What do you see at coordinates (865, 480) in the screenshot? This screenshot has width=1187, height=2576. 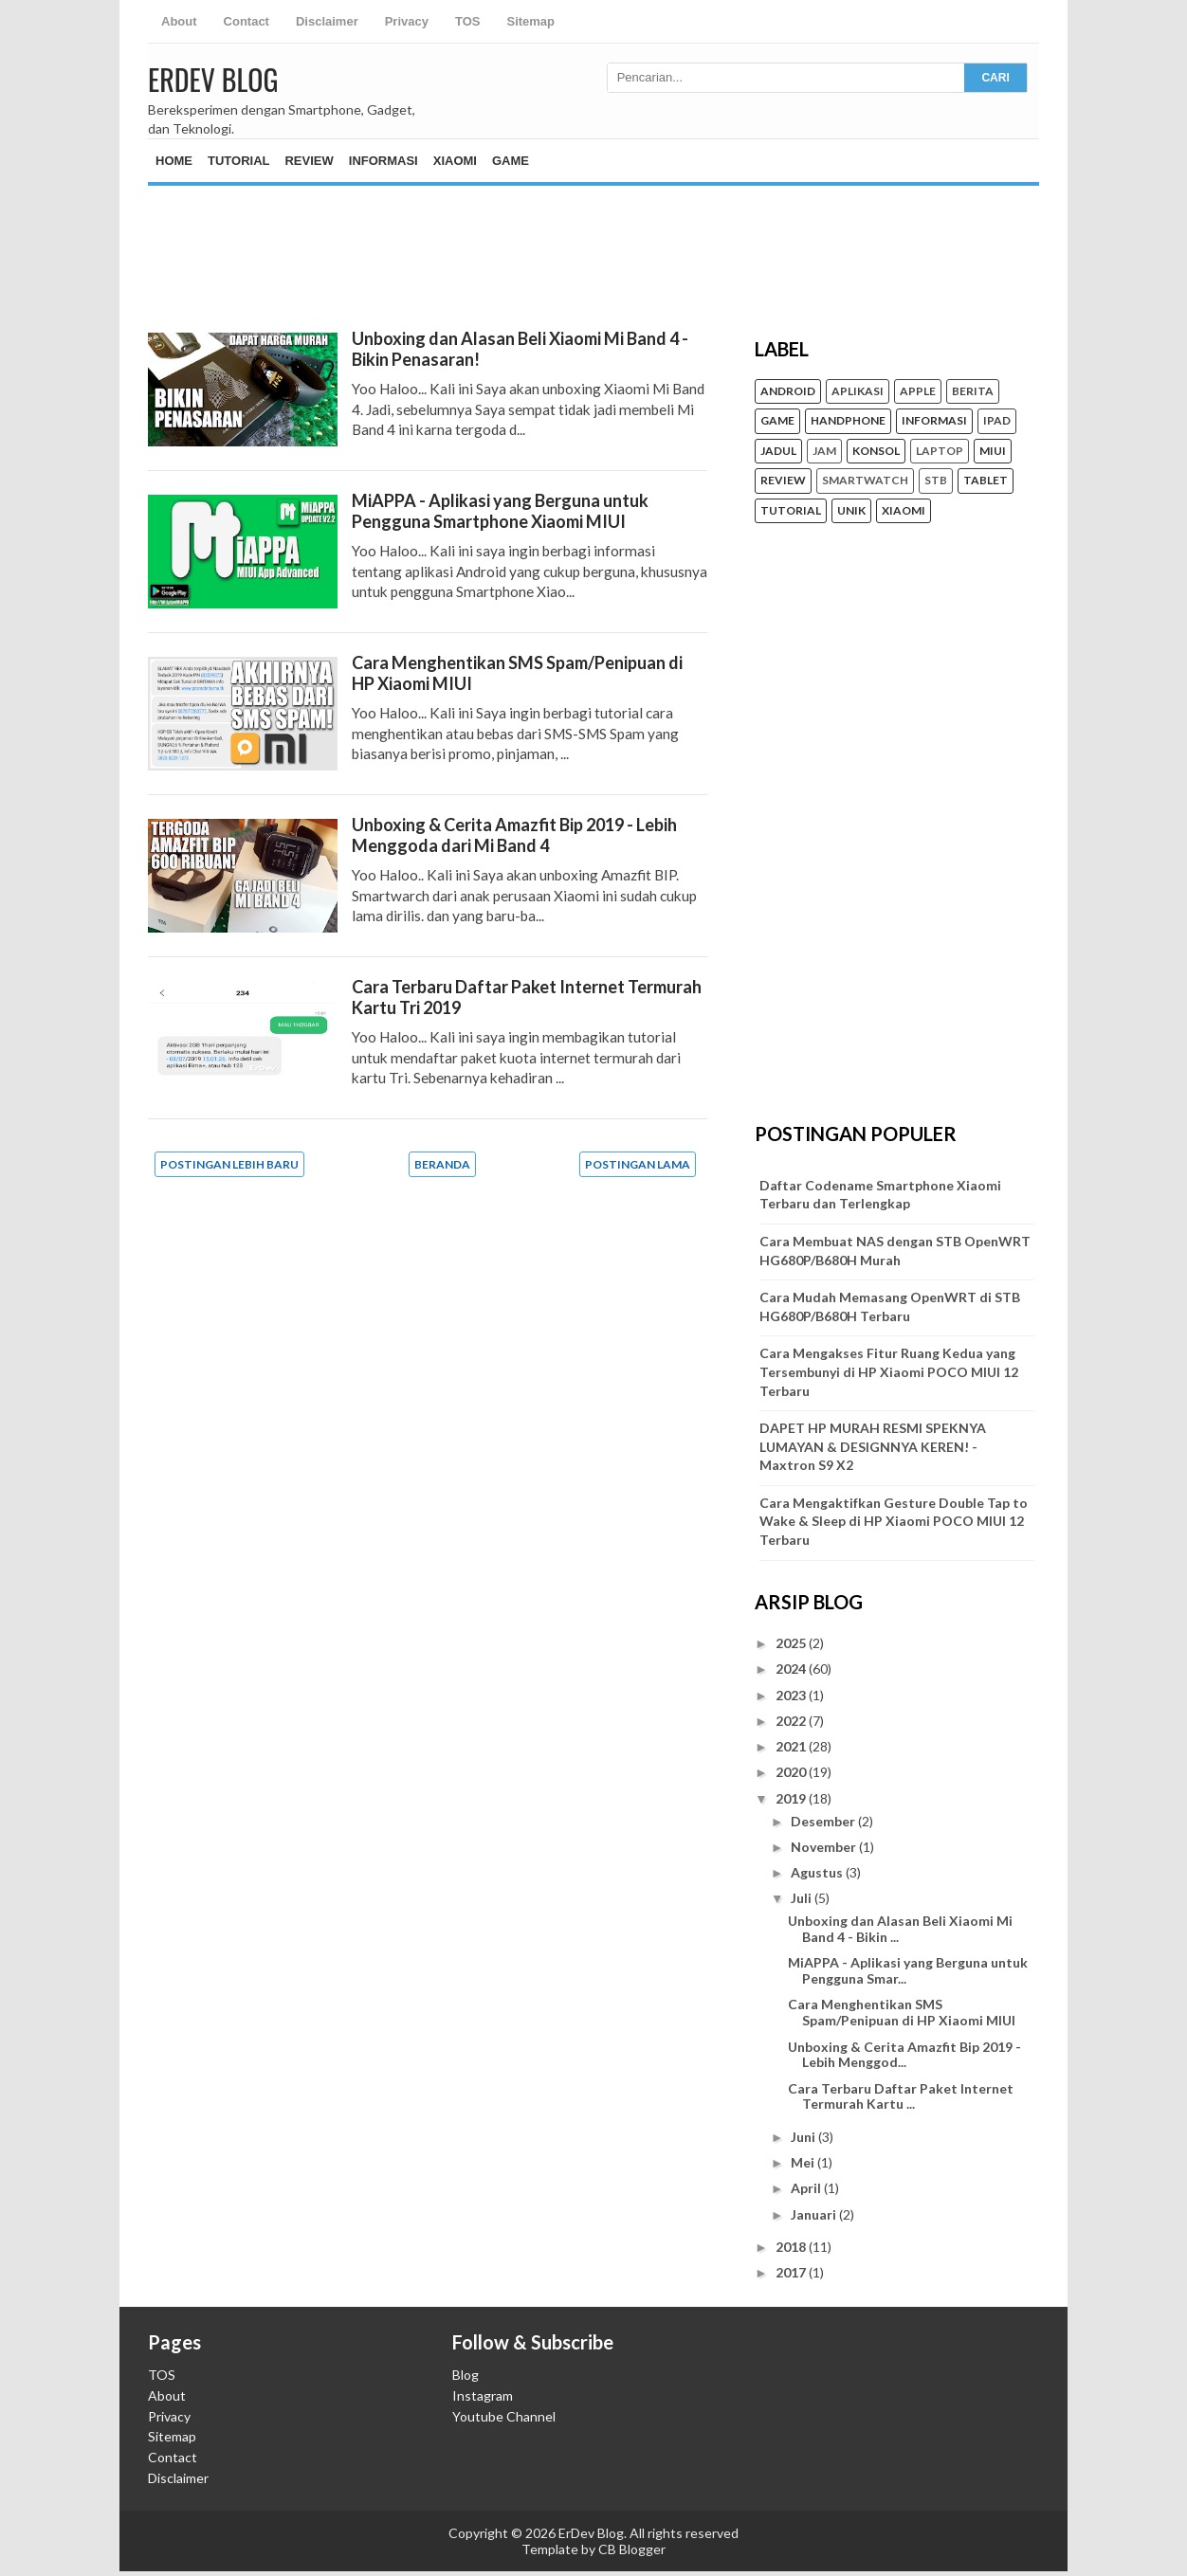 I see `Smartwatch` at bounding box center [865, 480].